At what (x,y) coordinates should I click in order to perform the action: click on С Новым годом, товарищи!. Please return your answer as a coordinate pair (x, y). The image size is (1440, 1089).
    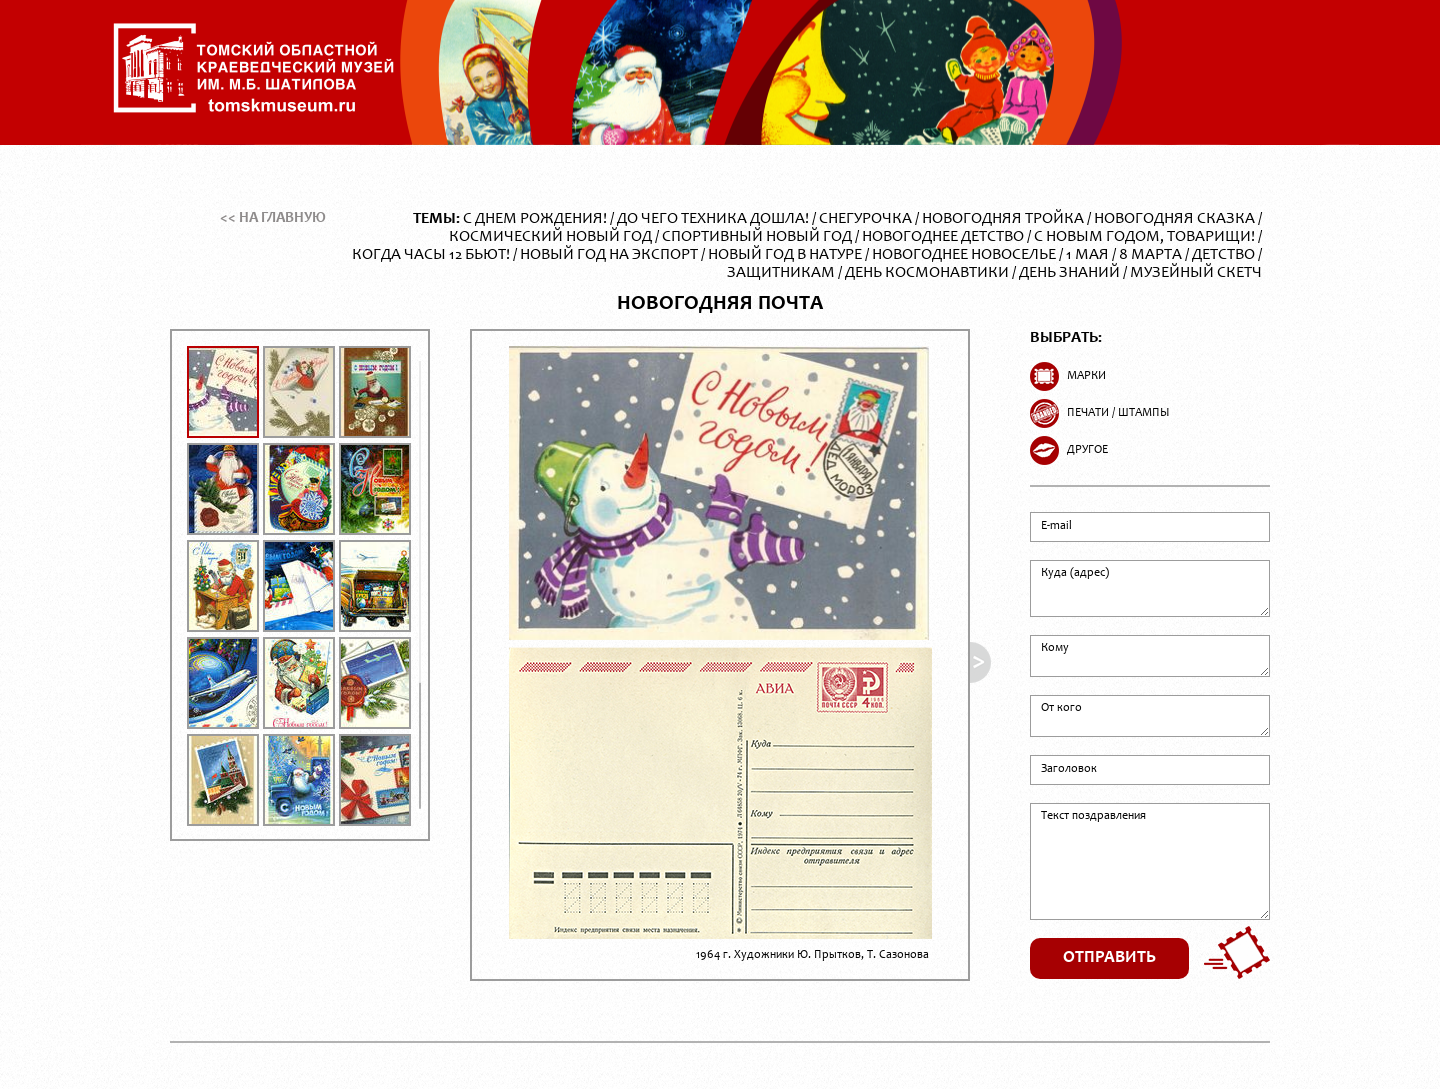
    Looking at the image, I should click on (1144, 237).